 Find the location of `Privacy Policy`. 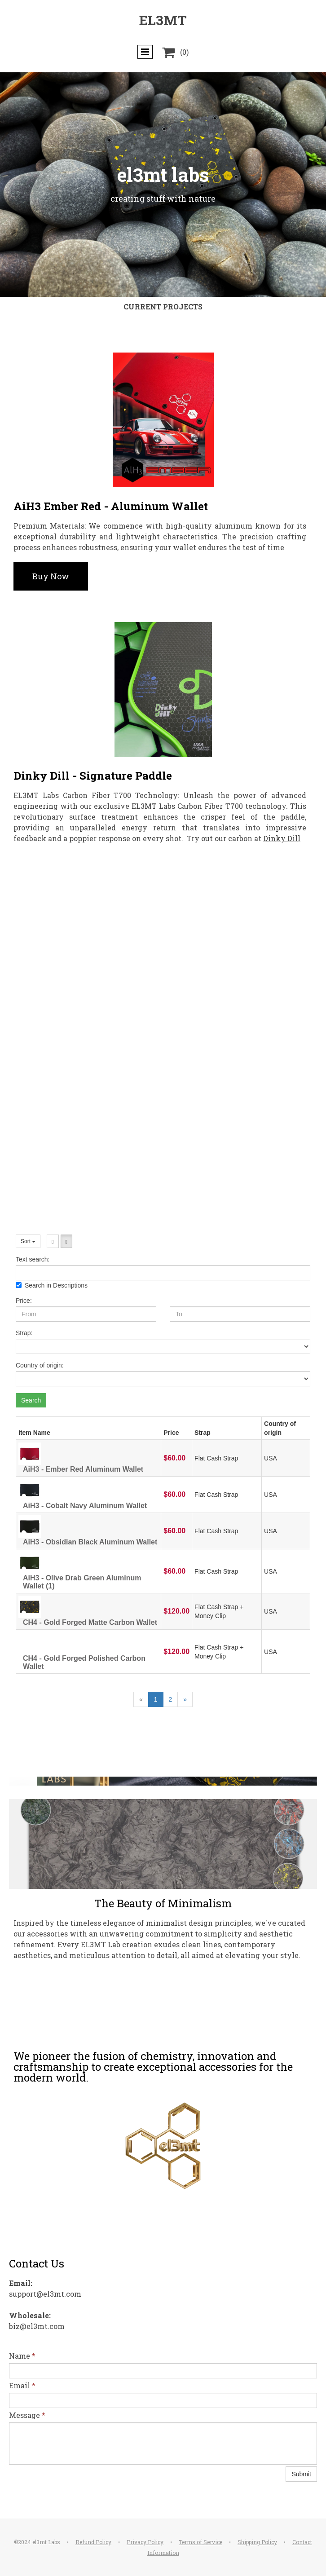

Privacy Policy is located at coordinates (145, 2541).